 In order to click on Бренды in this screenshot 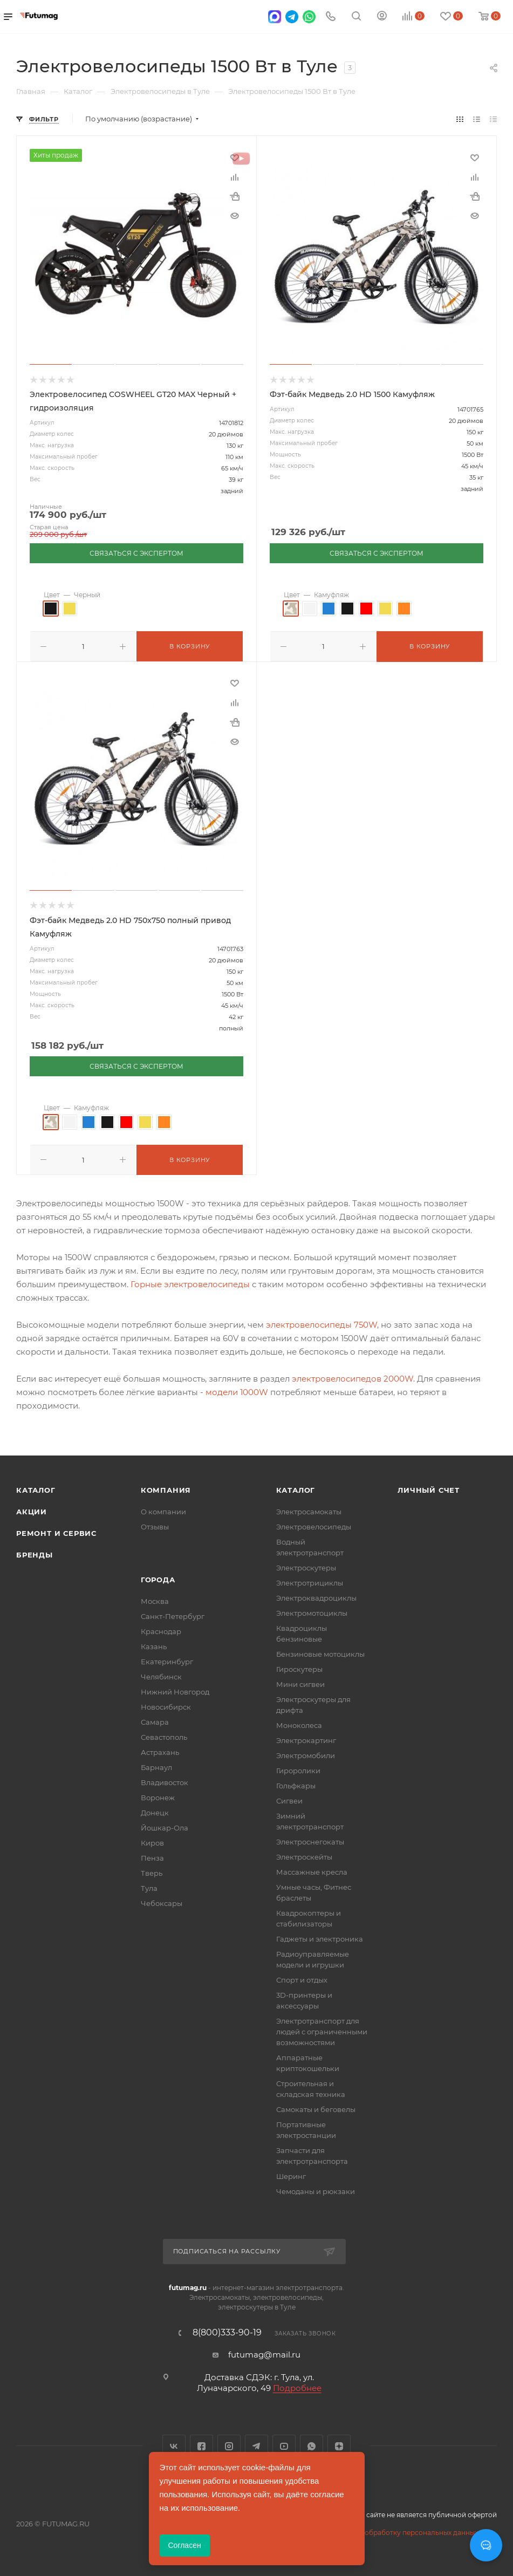, I will do `click(34, 1552)`.